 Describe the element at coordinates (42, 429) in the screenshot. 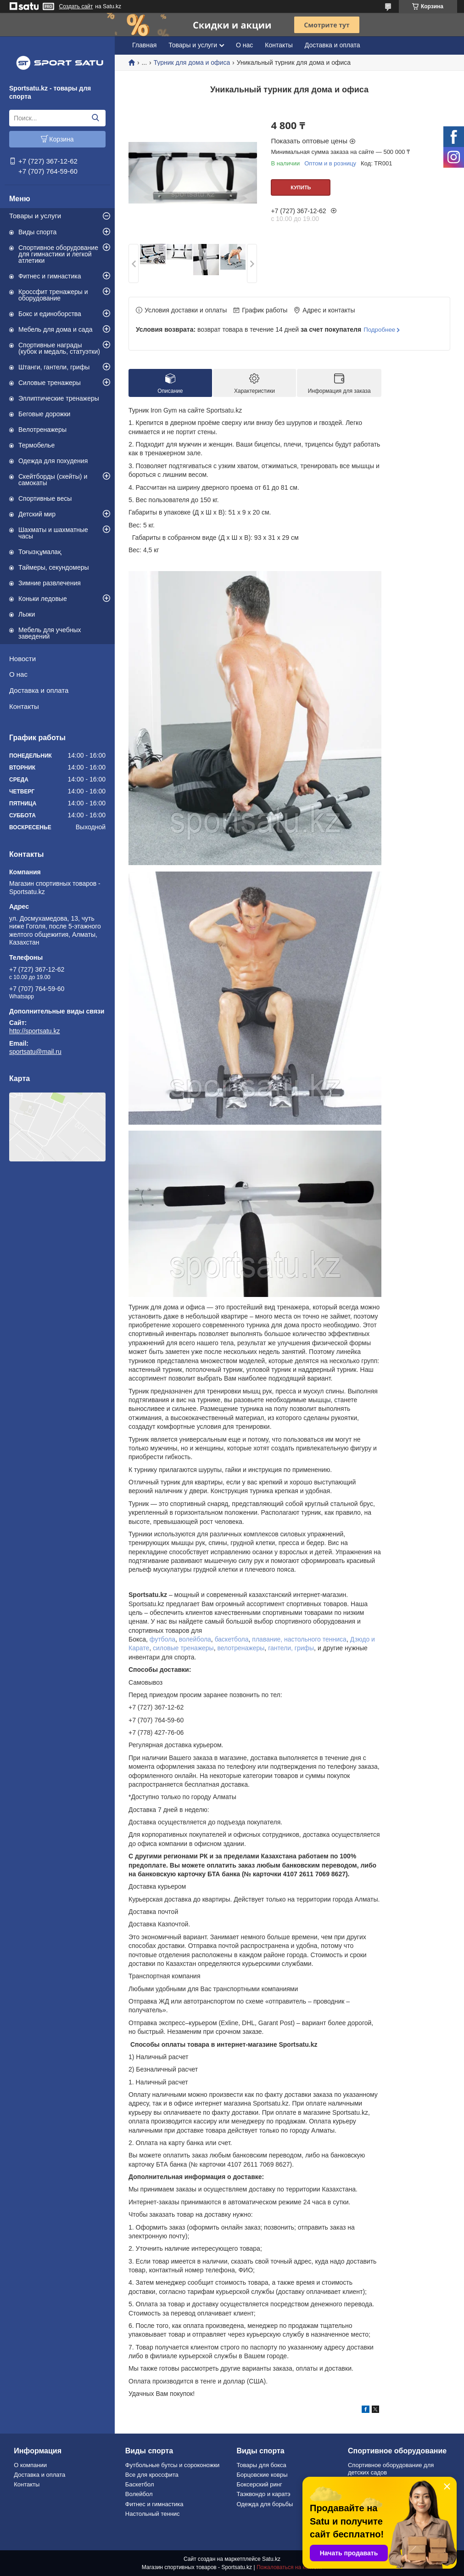

I see `Велотренажеры` at that location.